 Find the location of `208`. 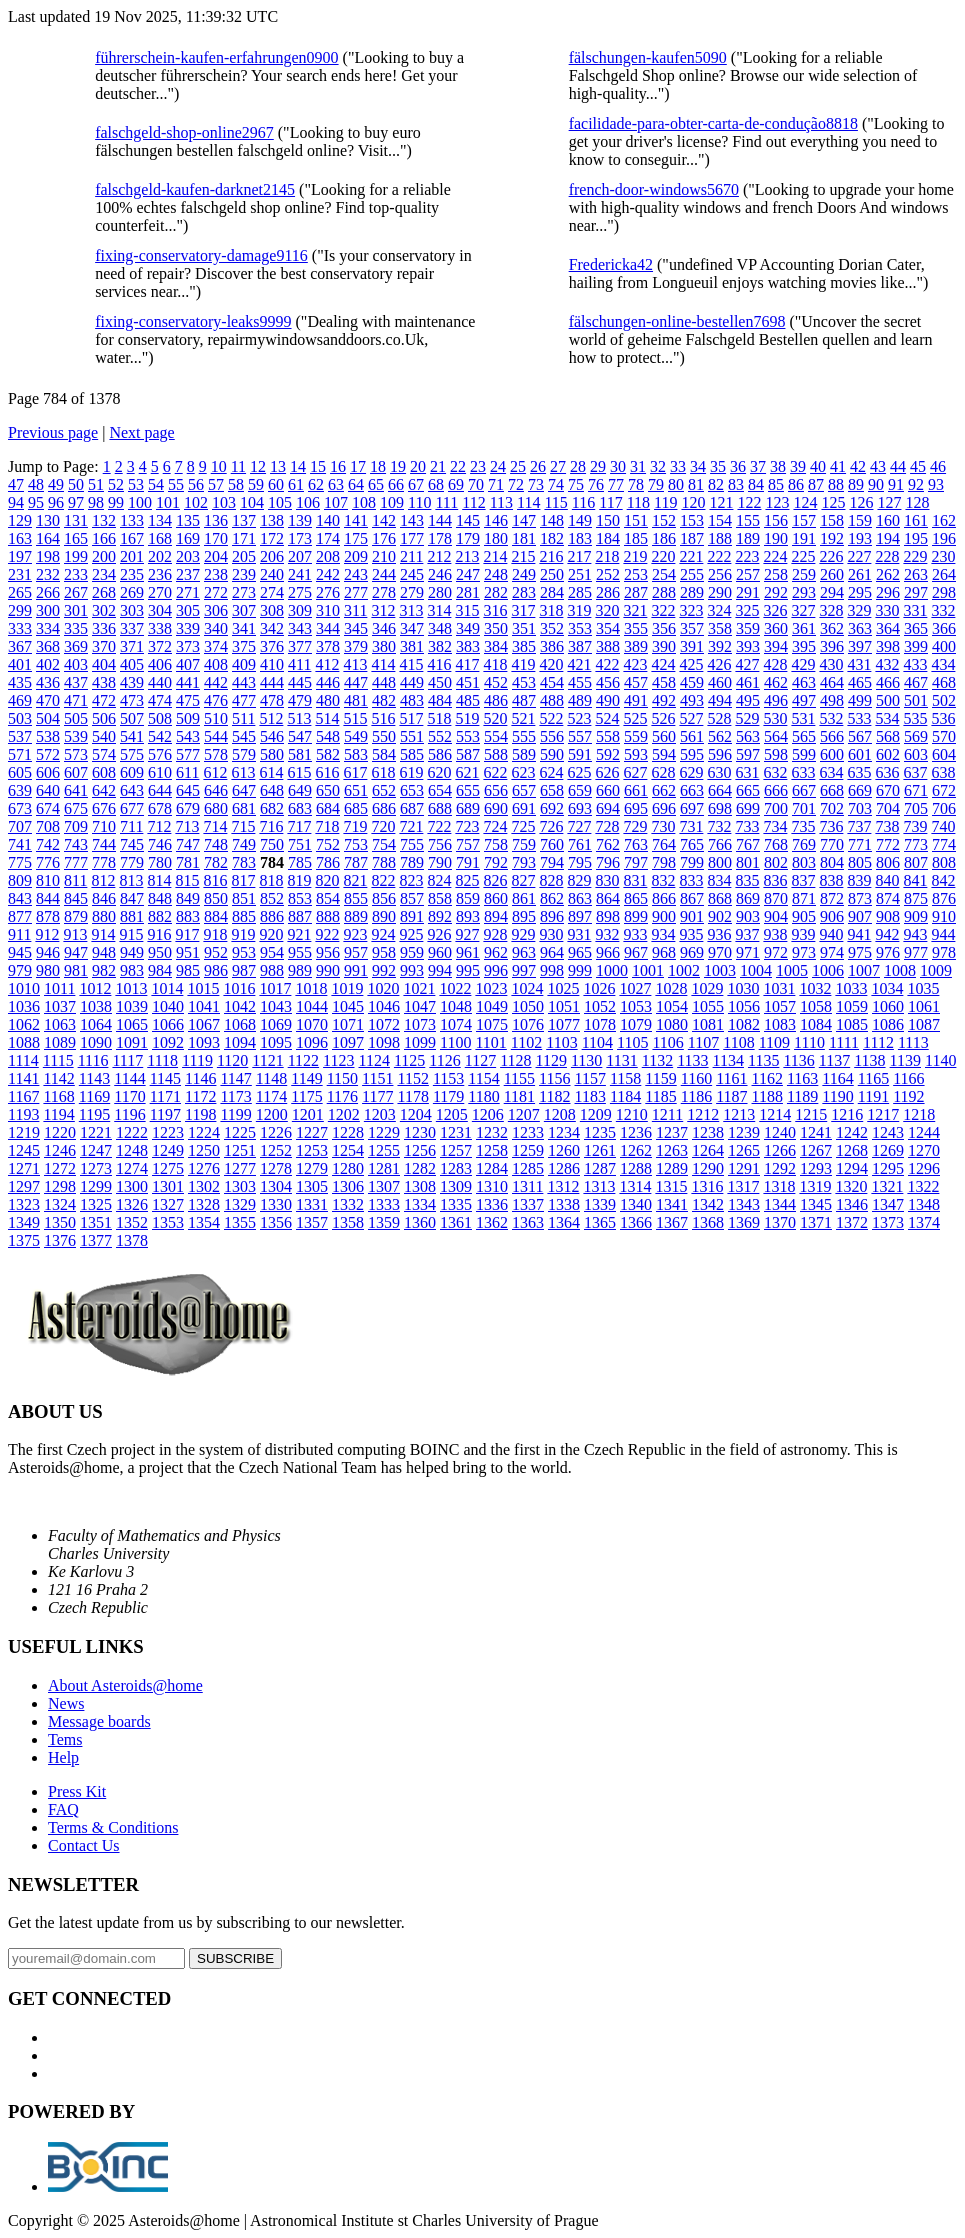

208 is located at coordinates (328, 556).